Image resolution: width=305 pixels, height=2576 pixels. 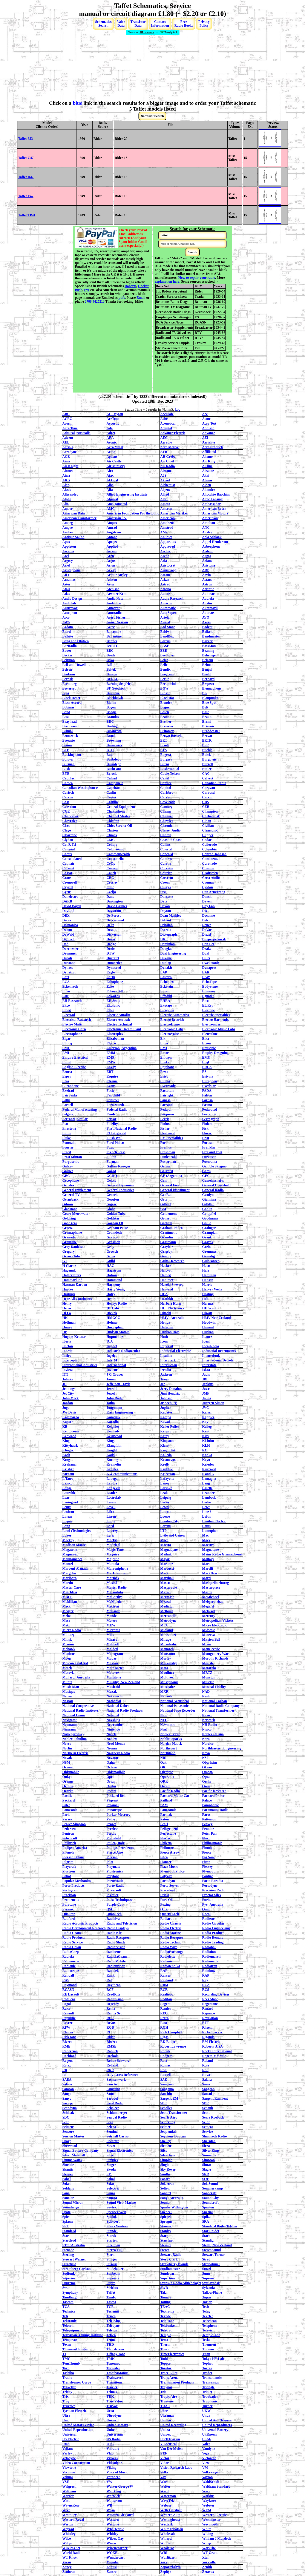 I want to click on Sams, so click(x=206, y=2084).